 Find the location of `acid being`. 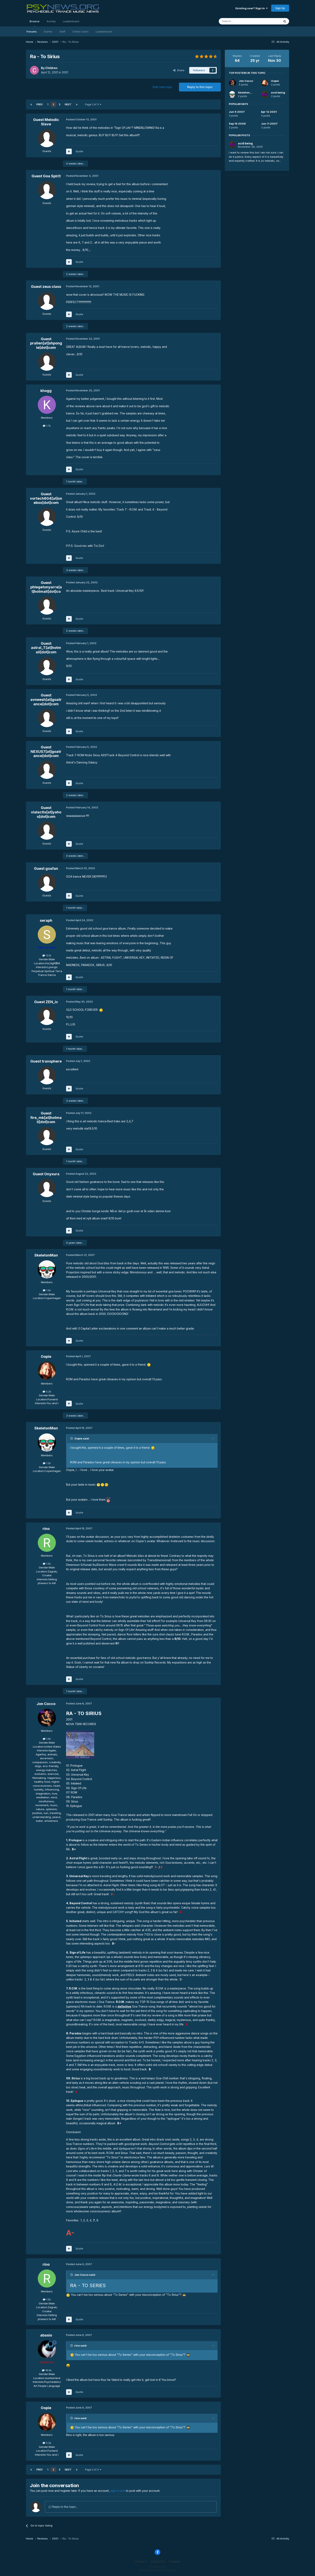

acid being is located at coordinates (278, 92).